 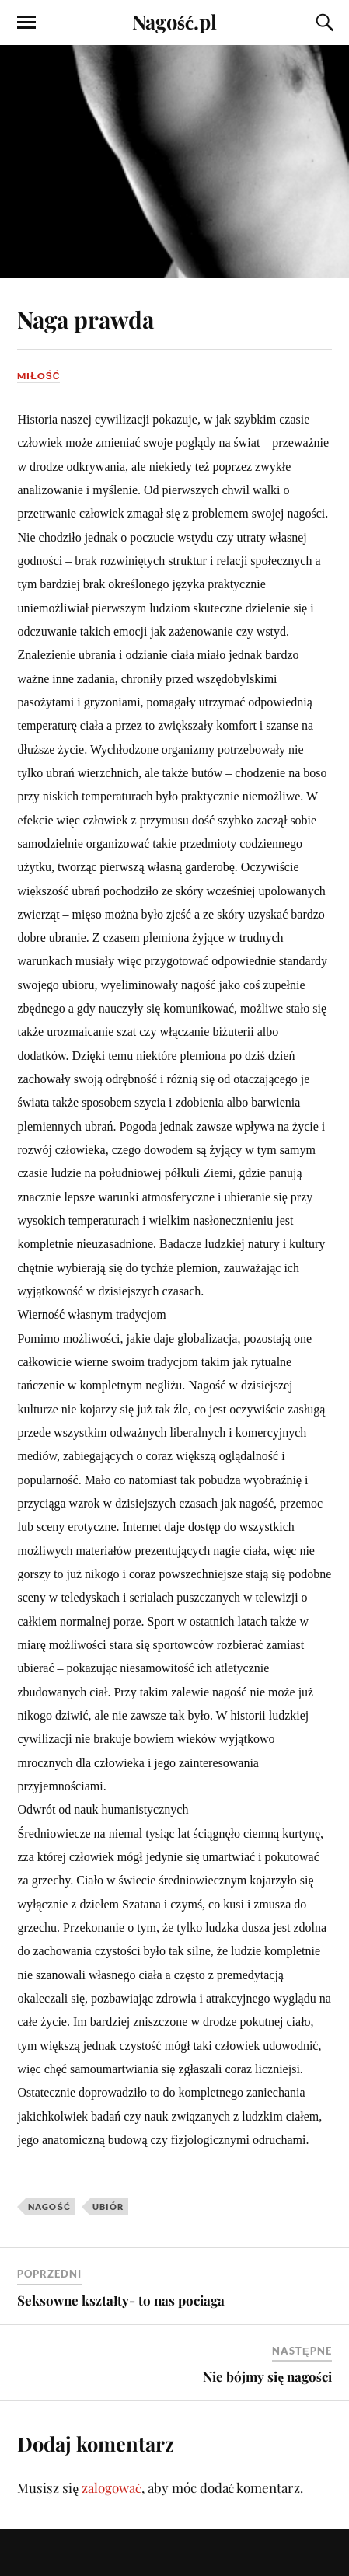 I want to click on Nagość.pl, so click(x=174, y=21).